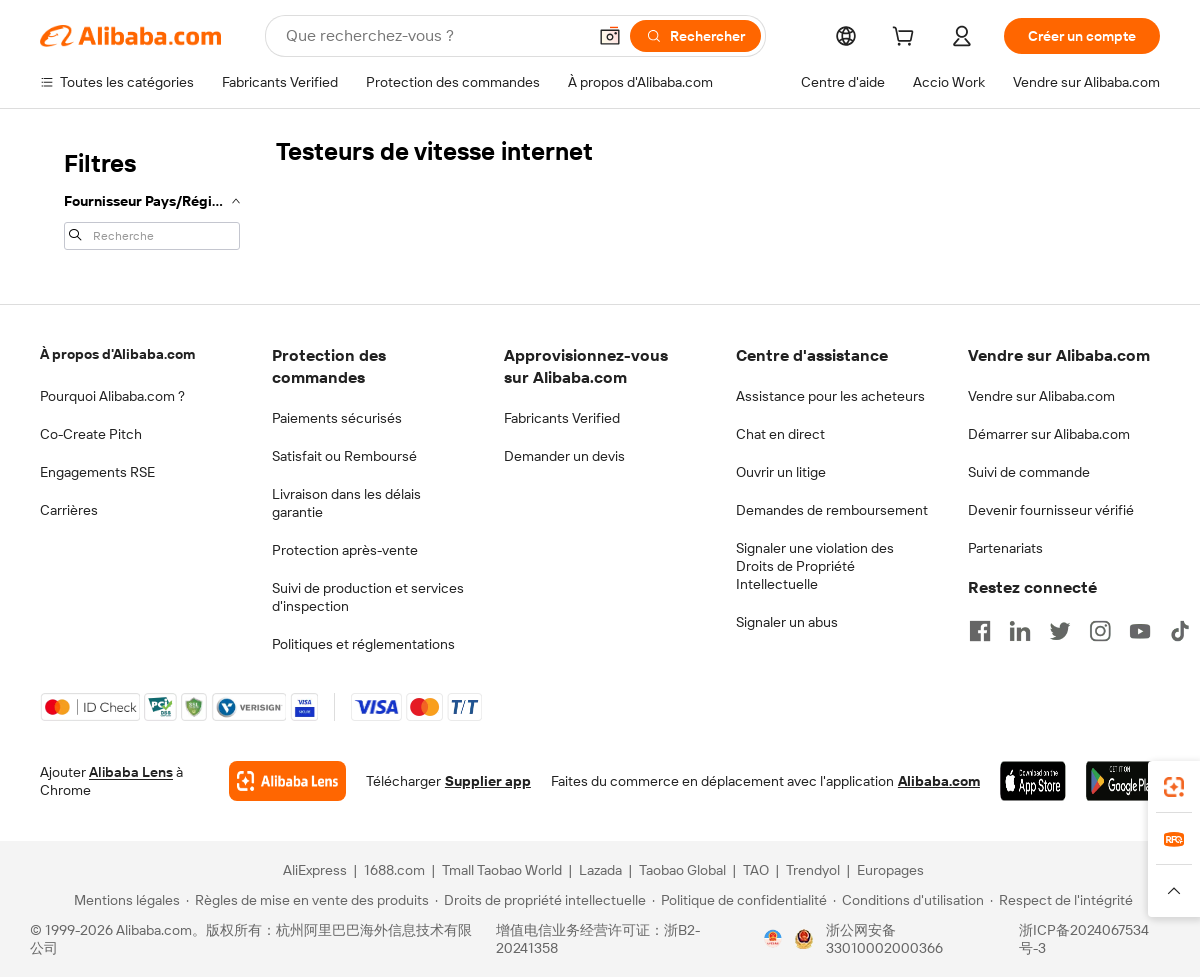 The height and width of the screenshot is (977, 1200). Describe the element at coordinates (562, 418) in the screenshot. I see `Fabricants Verified` at that location.